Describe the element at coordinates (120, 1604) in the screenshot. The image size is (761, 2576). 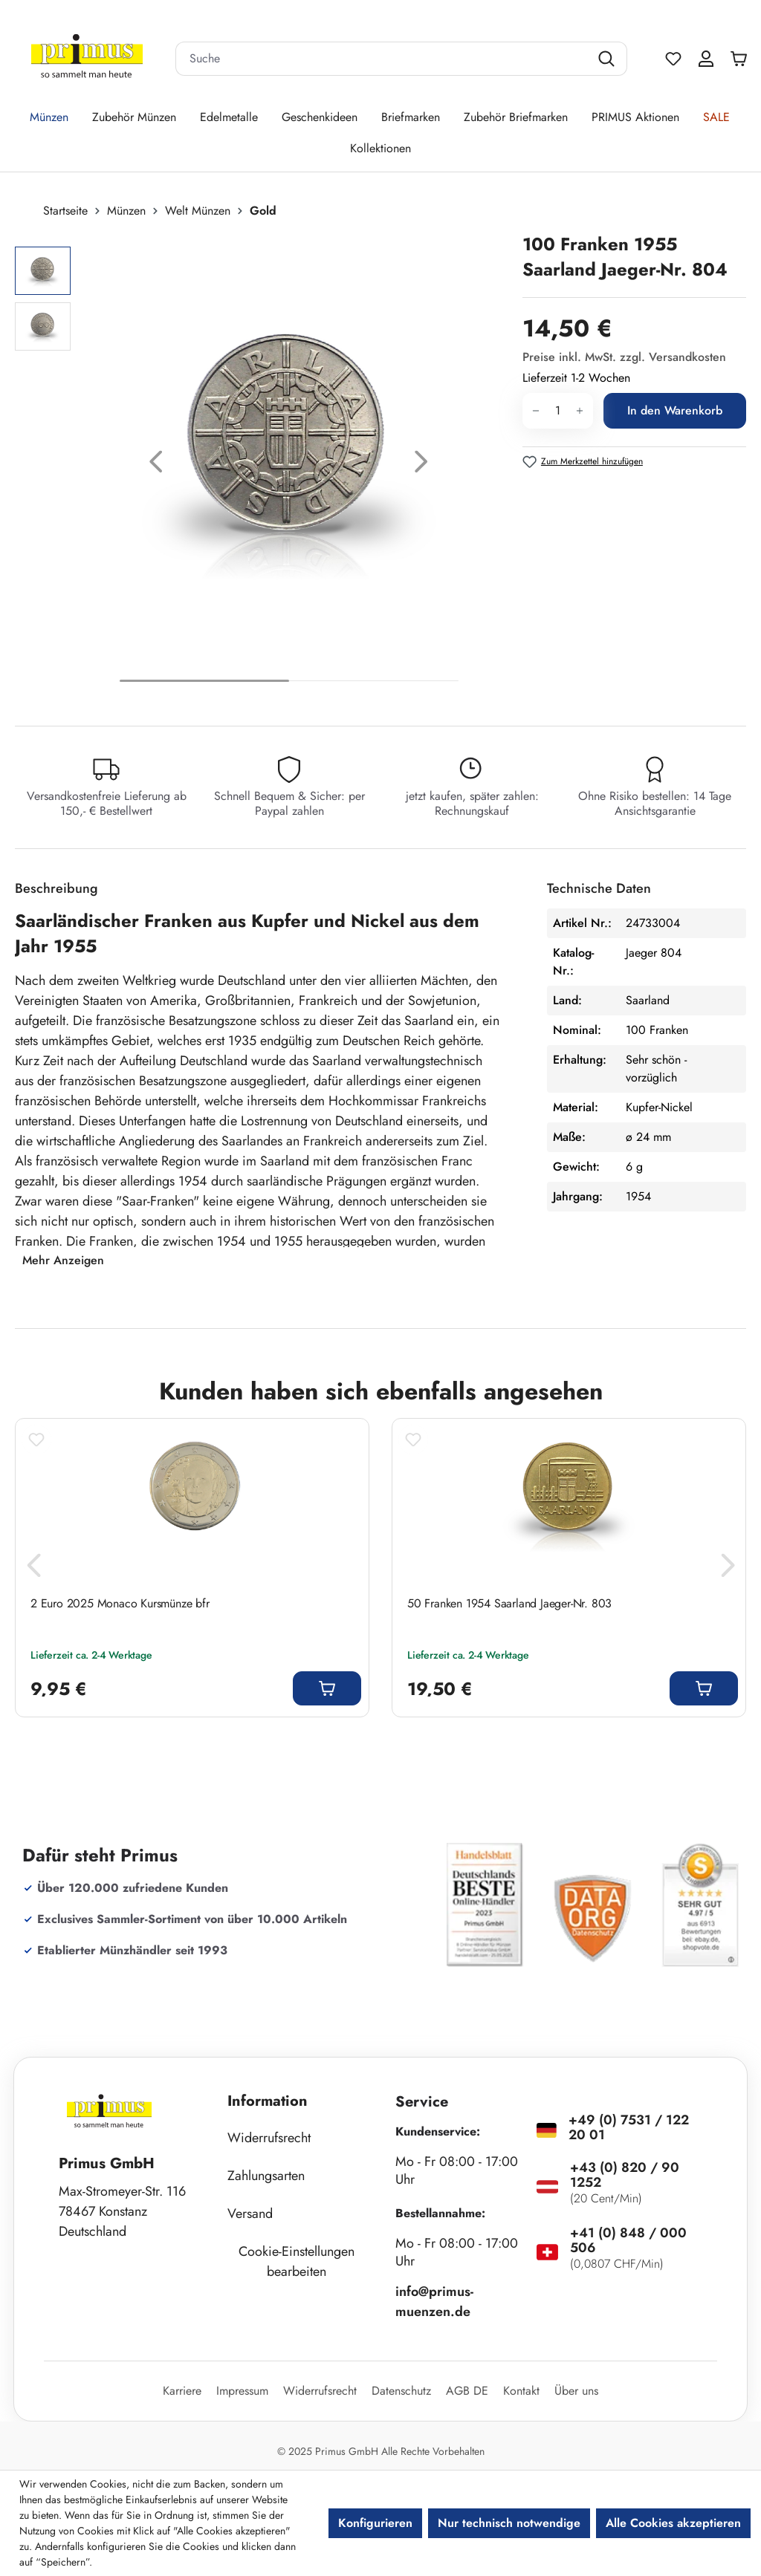
I see `2 Euro 2025 Monaco Kursmünze bfr` at that location.